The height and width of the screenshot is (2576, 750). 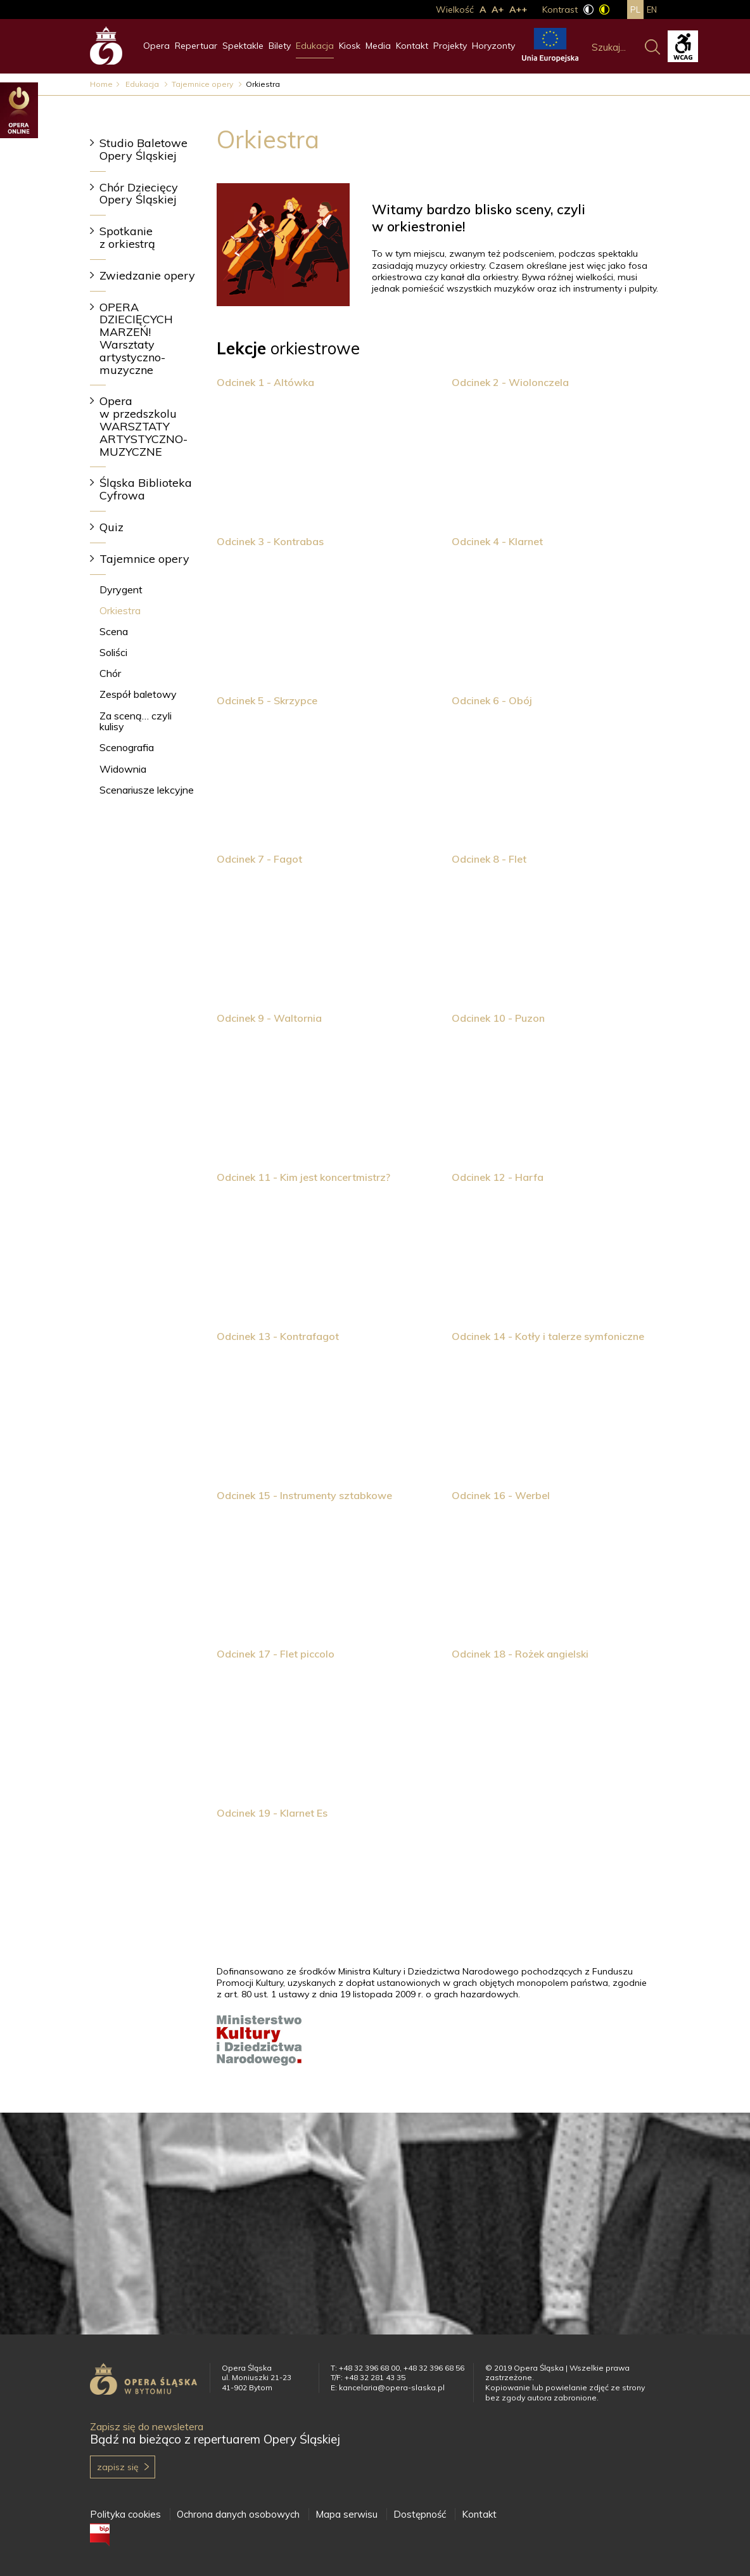 I want to click on Widownia, so click(x=122, y=769).